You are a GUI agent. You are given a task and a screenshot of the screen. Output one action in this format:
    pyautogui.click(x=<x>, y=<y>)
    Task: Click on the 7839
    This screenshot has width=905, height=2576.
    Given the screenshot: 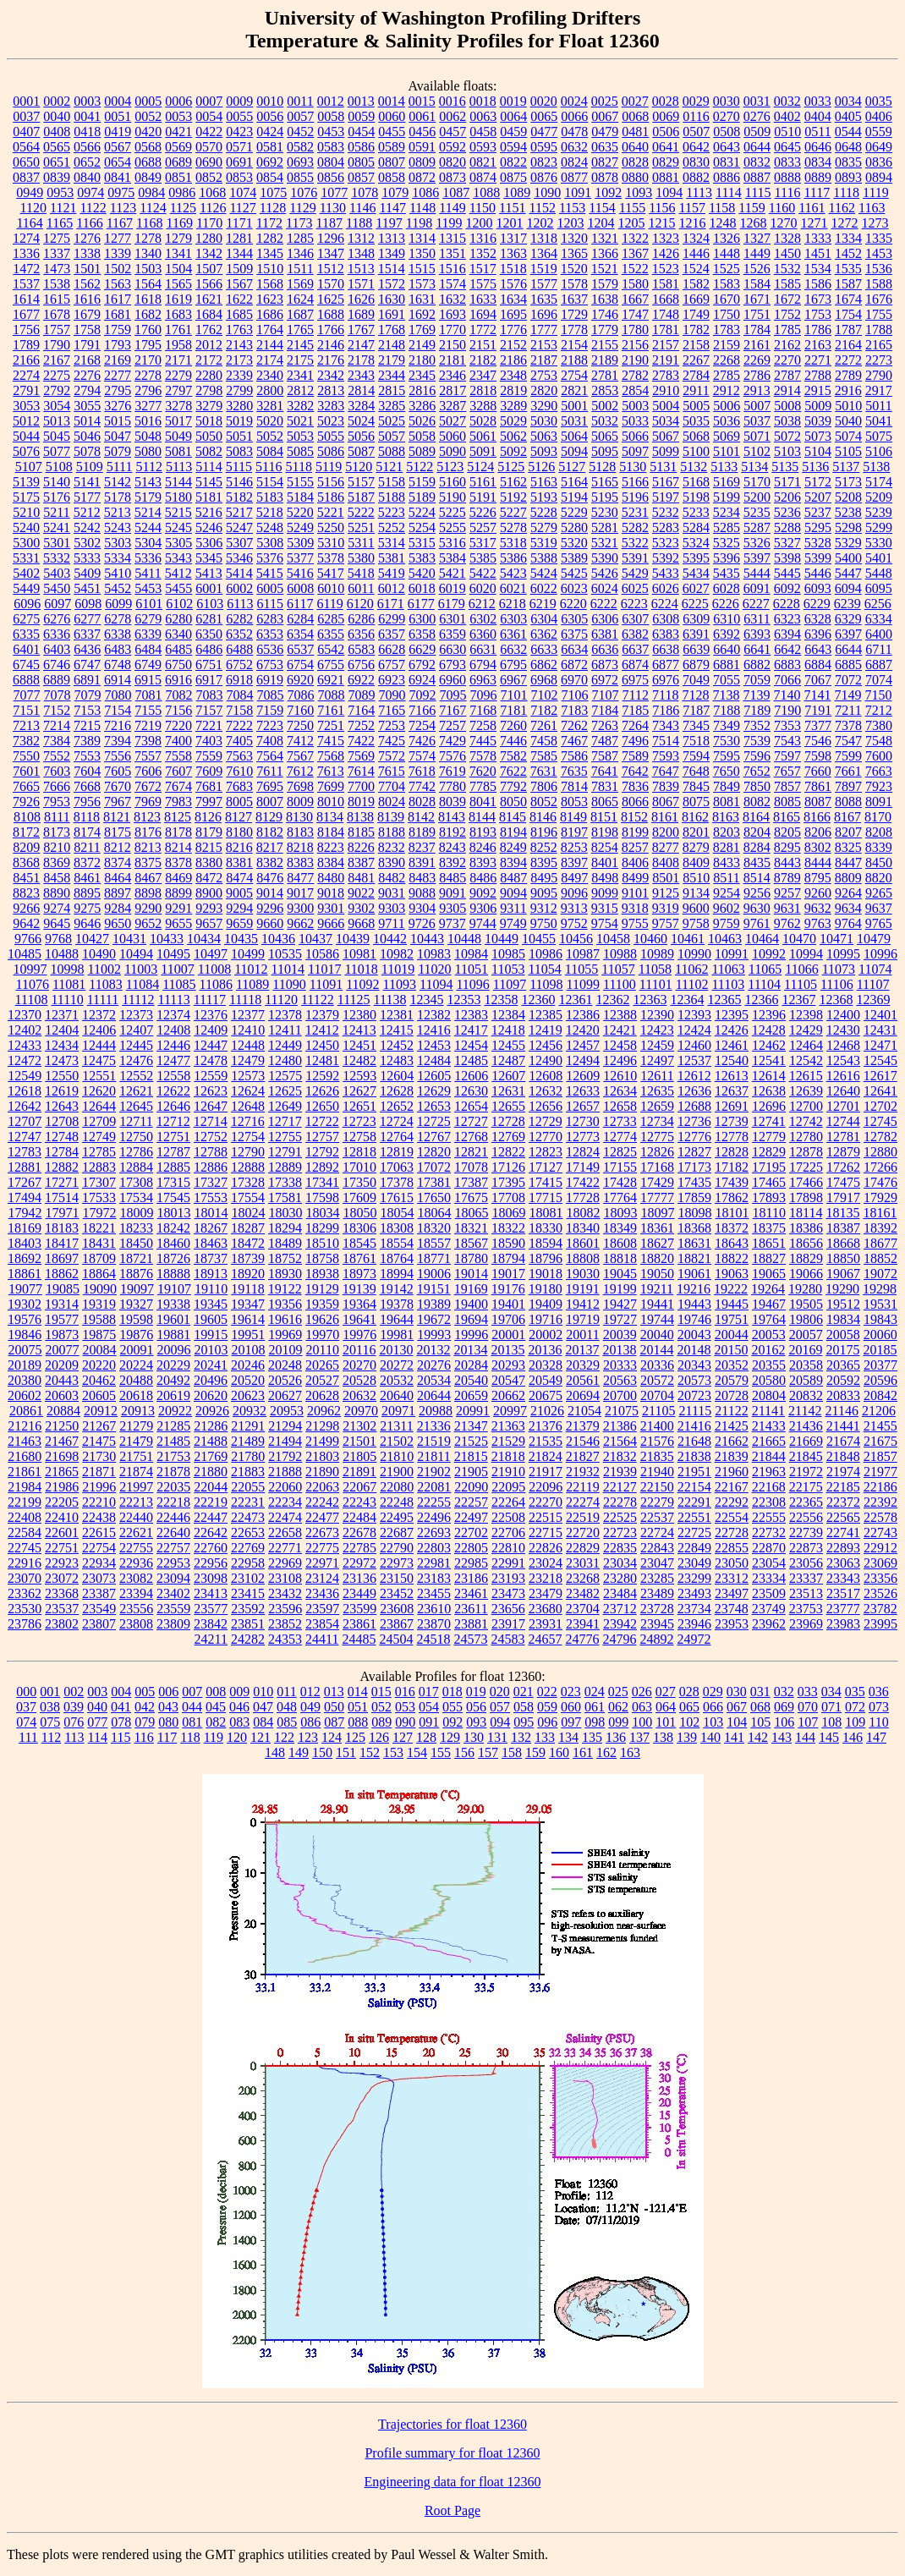 What is the action you would take?
    pyautogui.click(x=665, y=786)
    